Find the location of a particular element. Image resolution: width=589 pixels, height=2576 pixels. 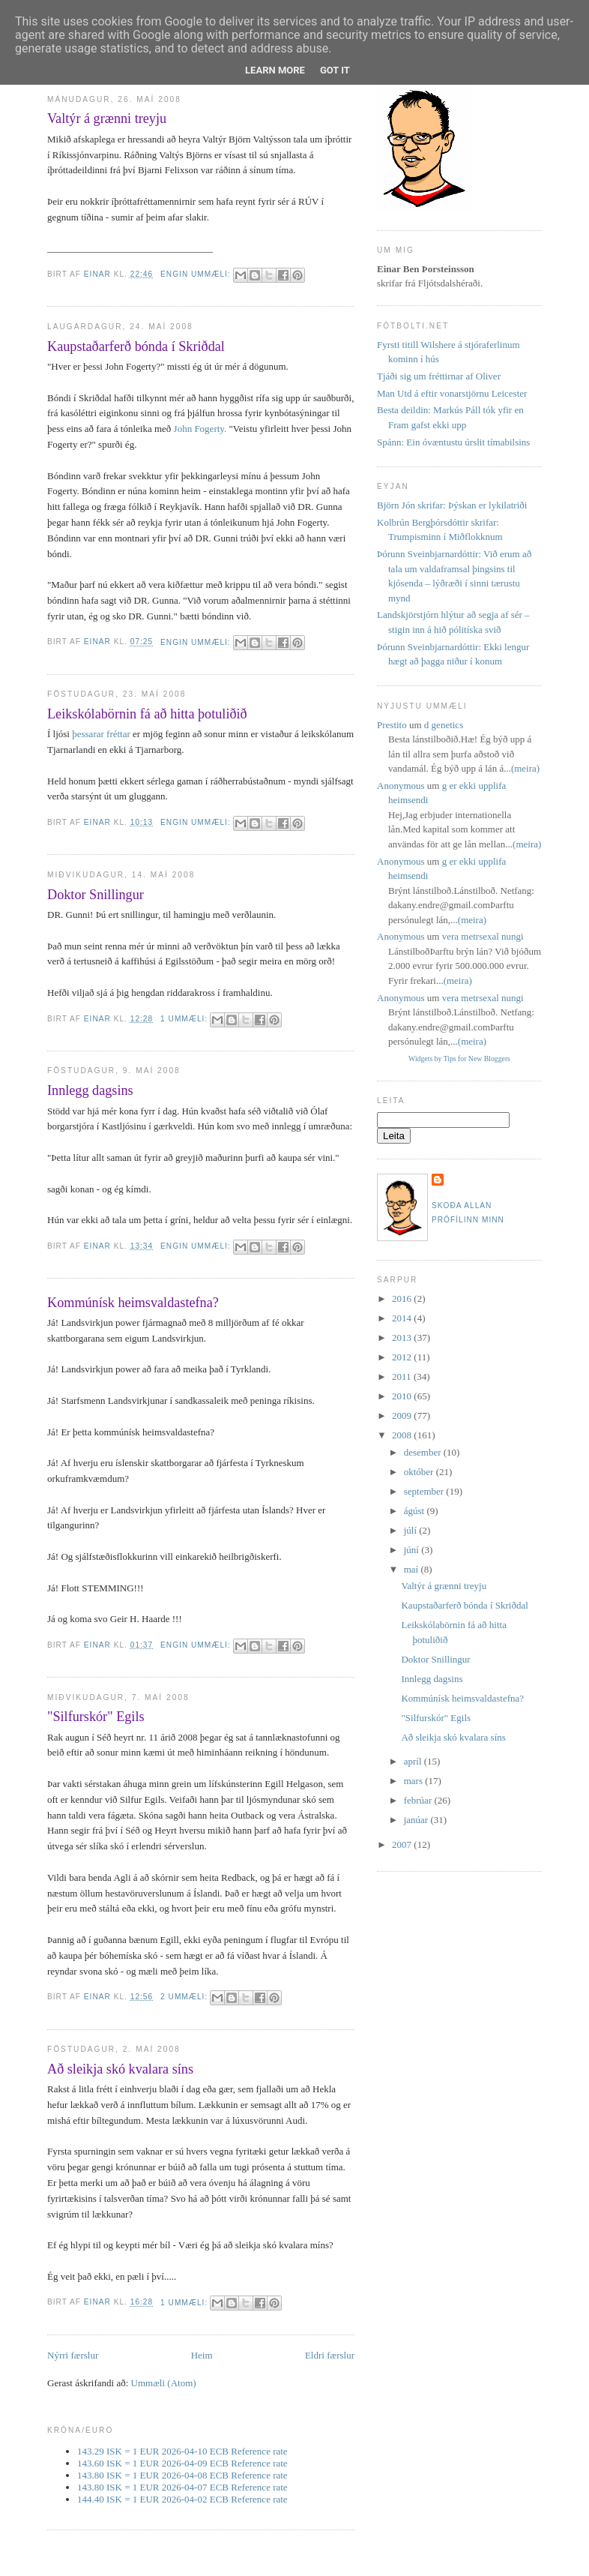

Að sleikja skó kvalara síns is located at coordinates (120, 2069).